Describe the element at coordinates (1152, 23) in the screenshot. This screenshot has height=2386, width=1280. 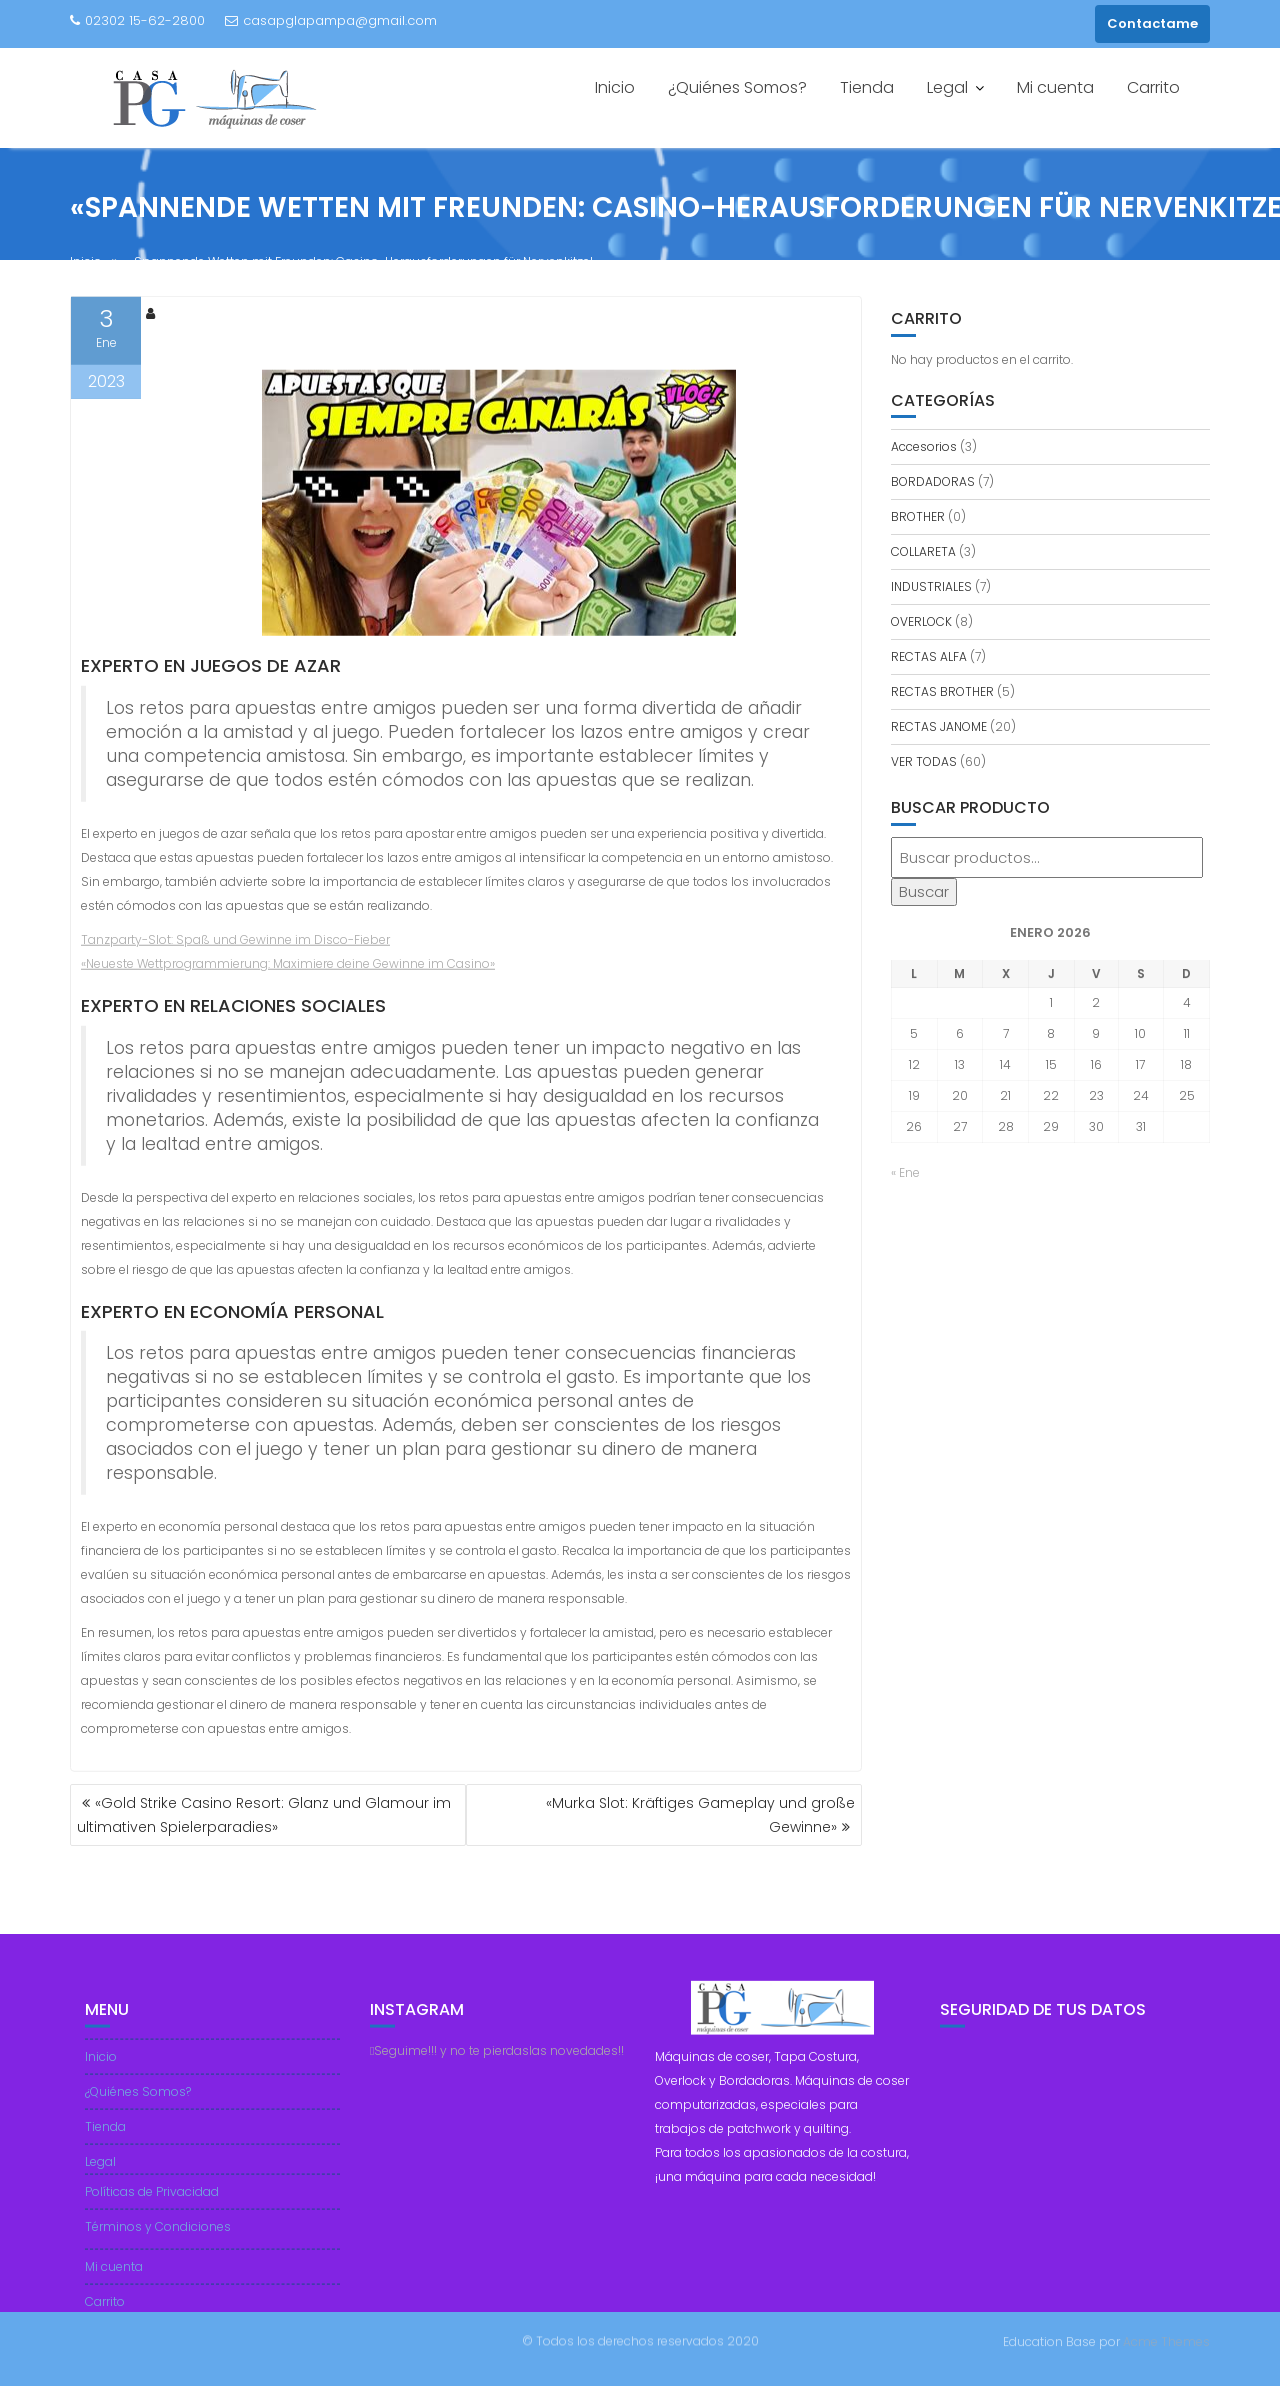
I see `Contactame` at that location.